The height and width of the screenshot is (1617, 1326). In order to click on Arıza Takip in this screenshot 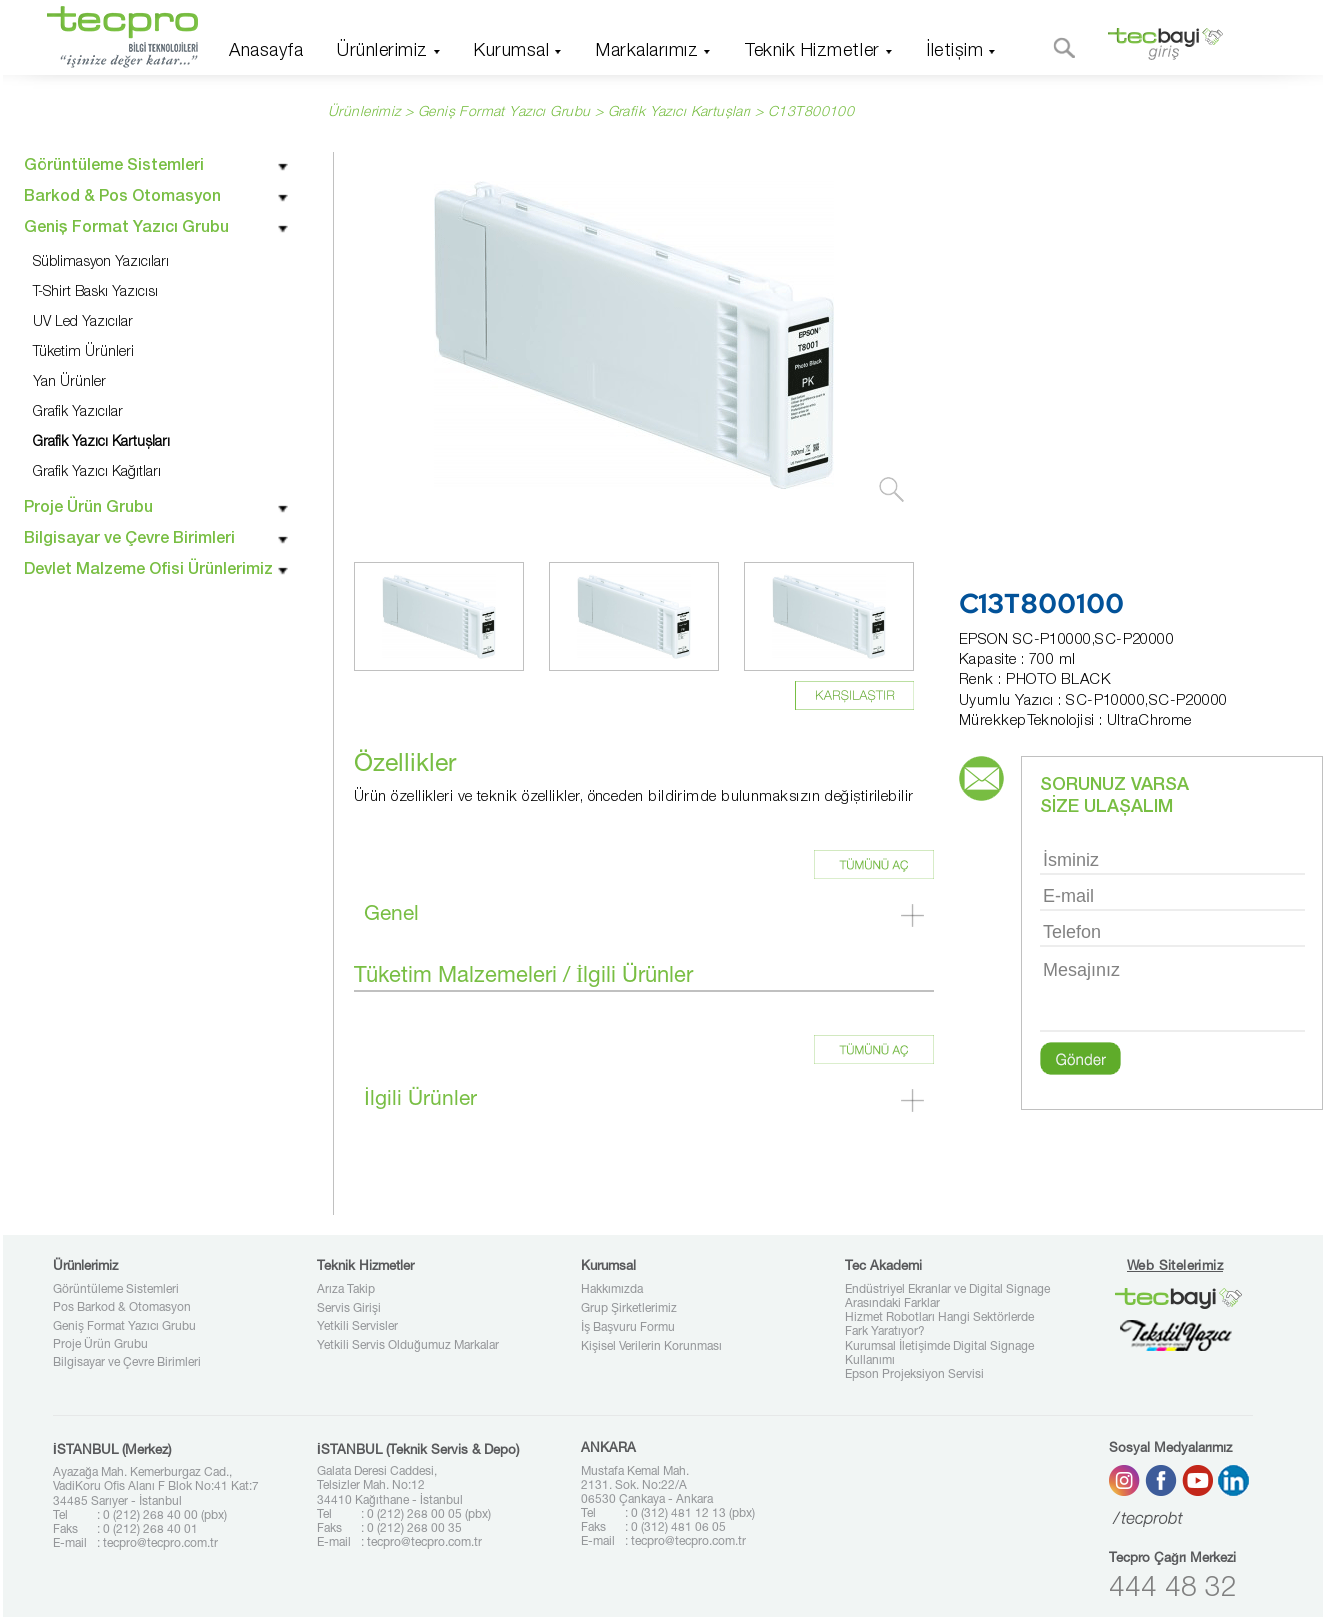, I will do `click(346, 1290)`.